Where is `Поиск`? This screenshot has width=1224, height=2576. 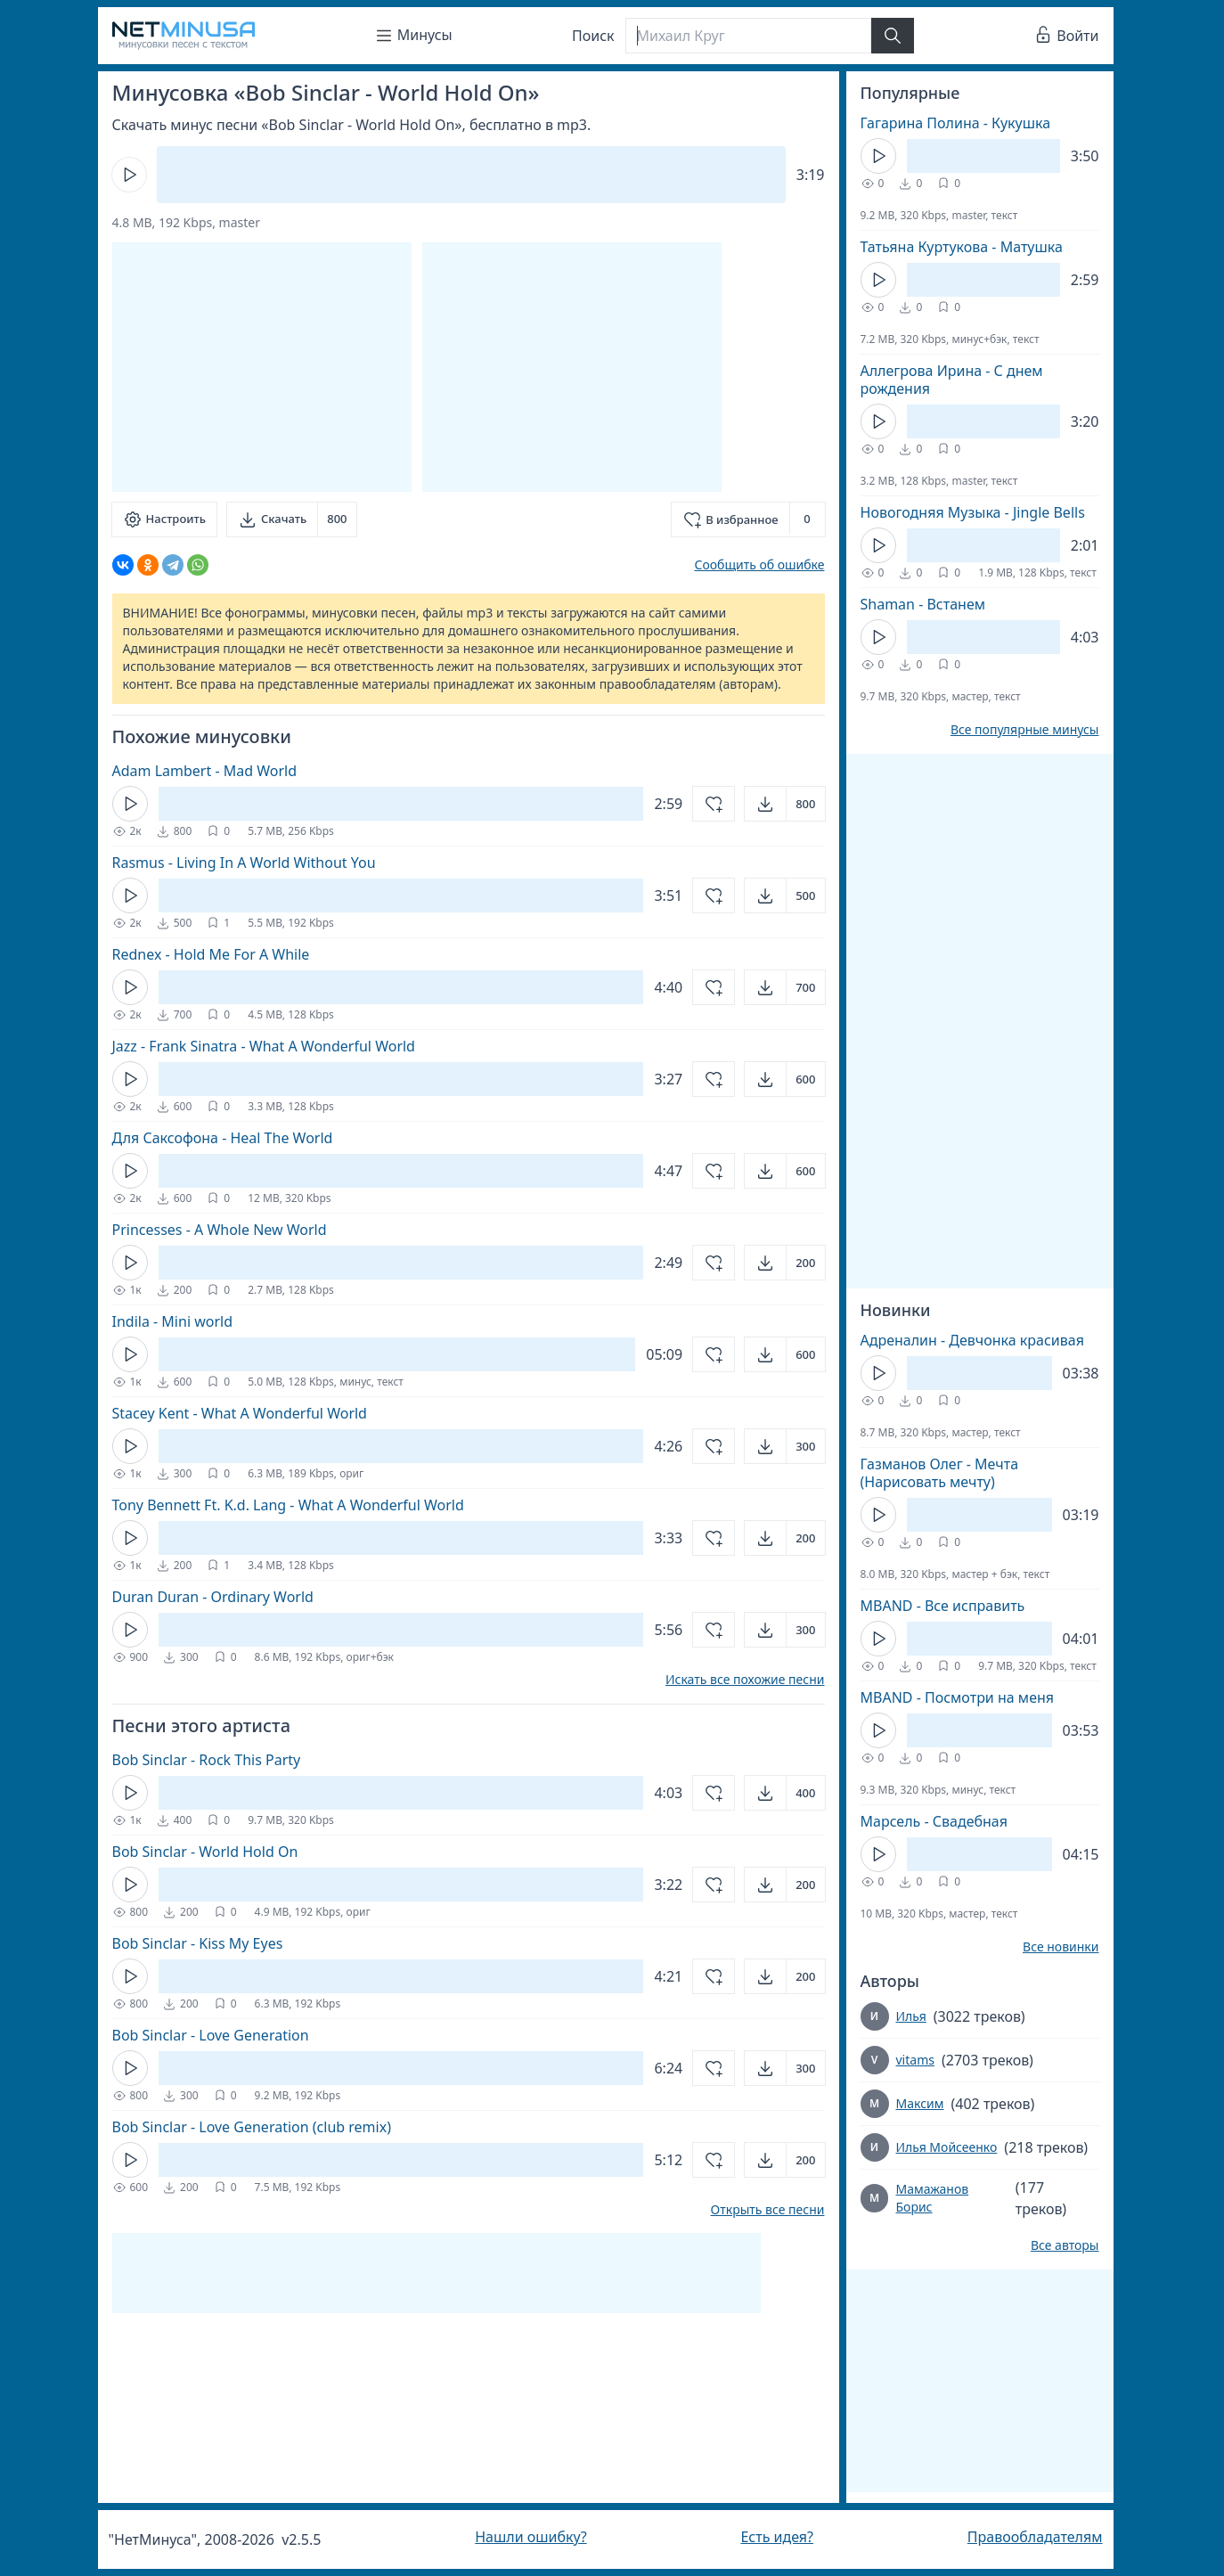 Поиск is located at coordinates (593, 35).